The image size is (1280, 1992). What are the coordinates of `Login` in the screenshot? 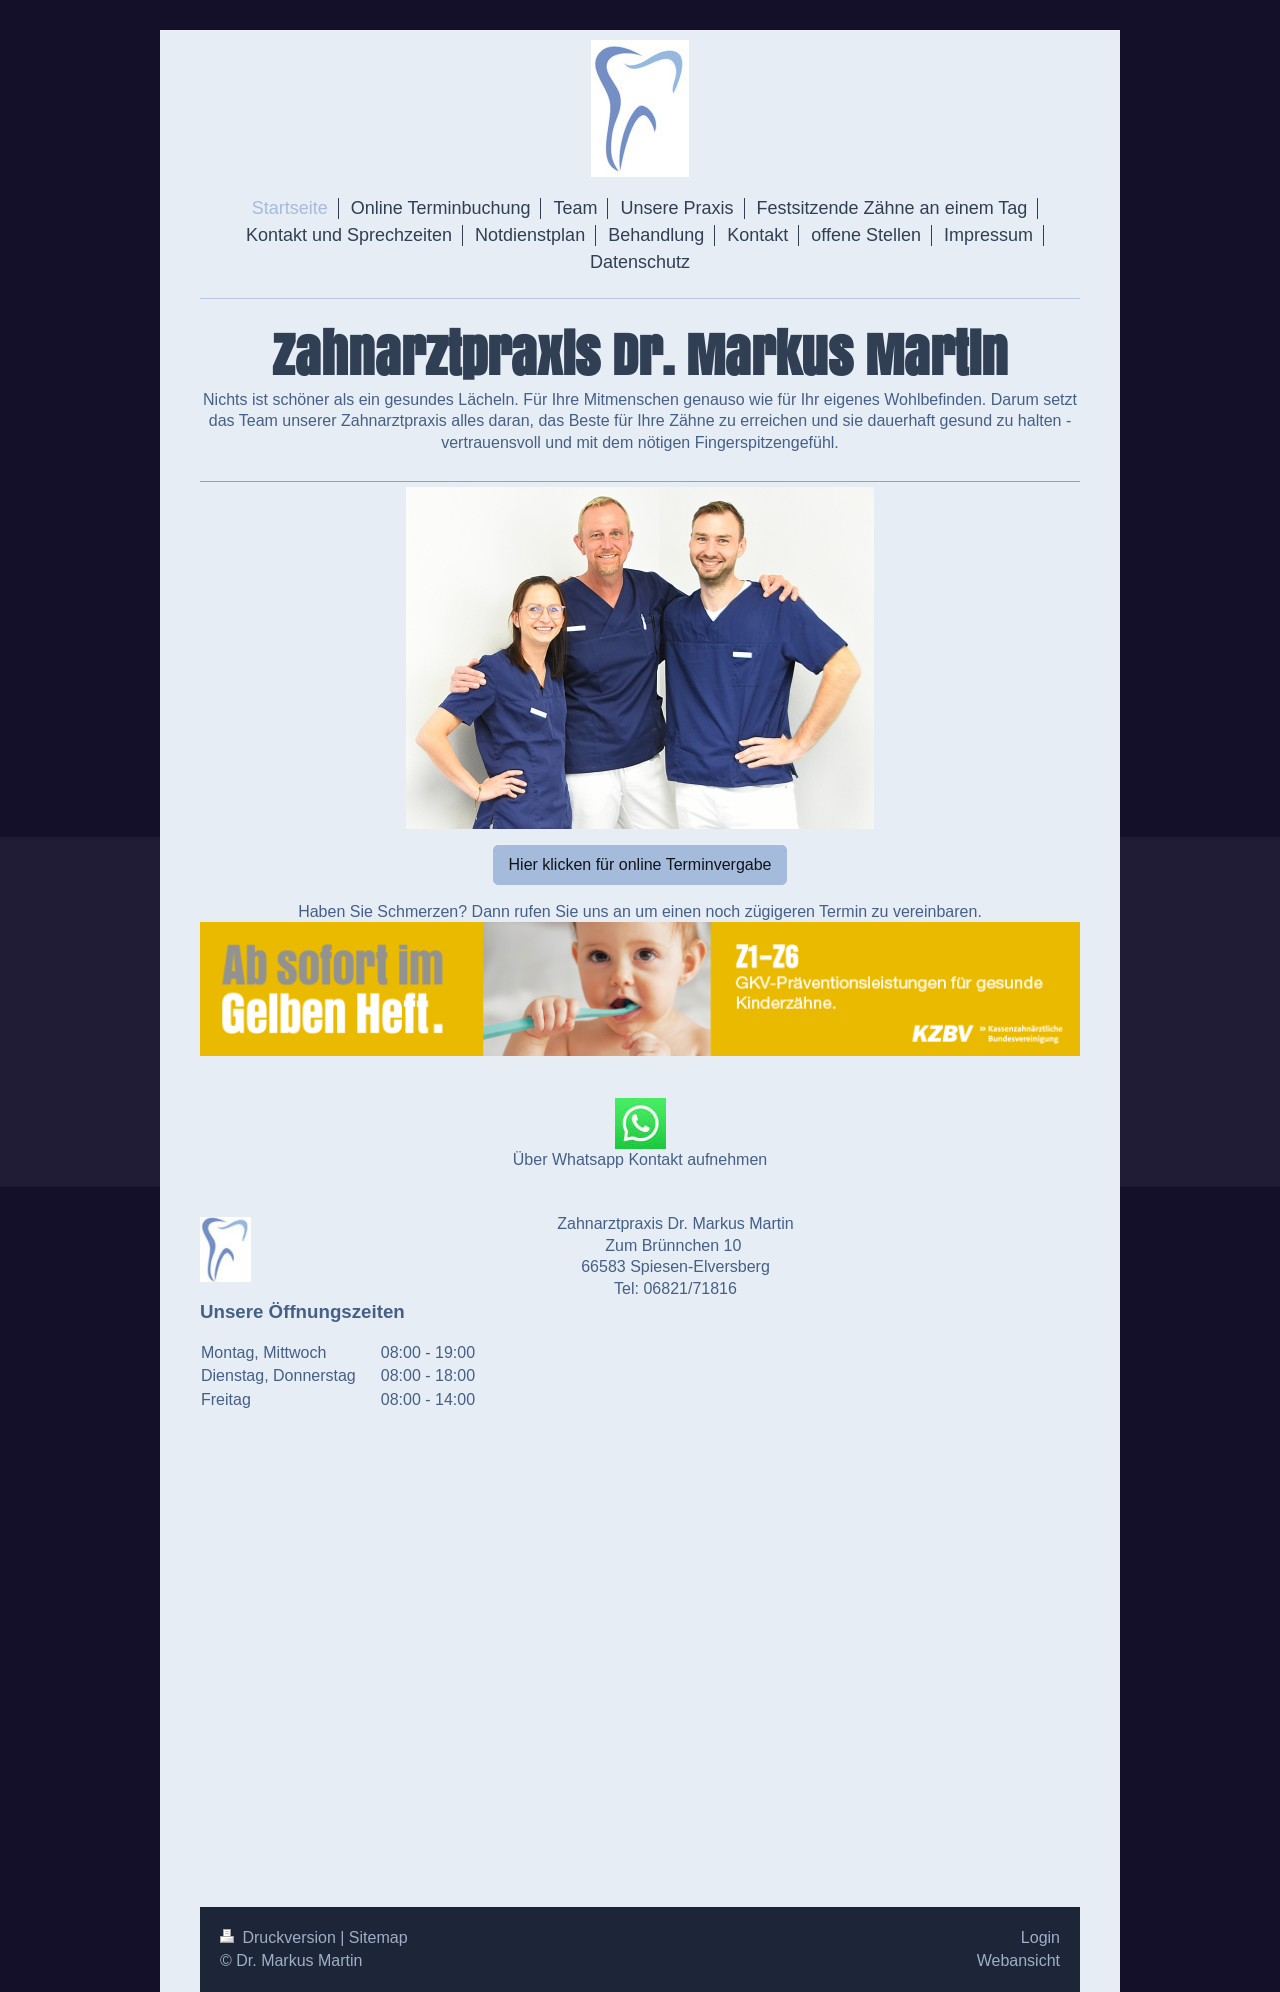 It's located at (1040, 1937).